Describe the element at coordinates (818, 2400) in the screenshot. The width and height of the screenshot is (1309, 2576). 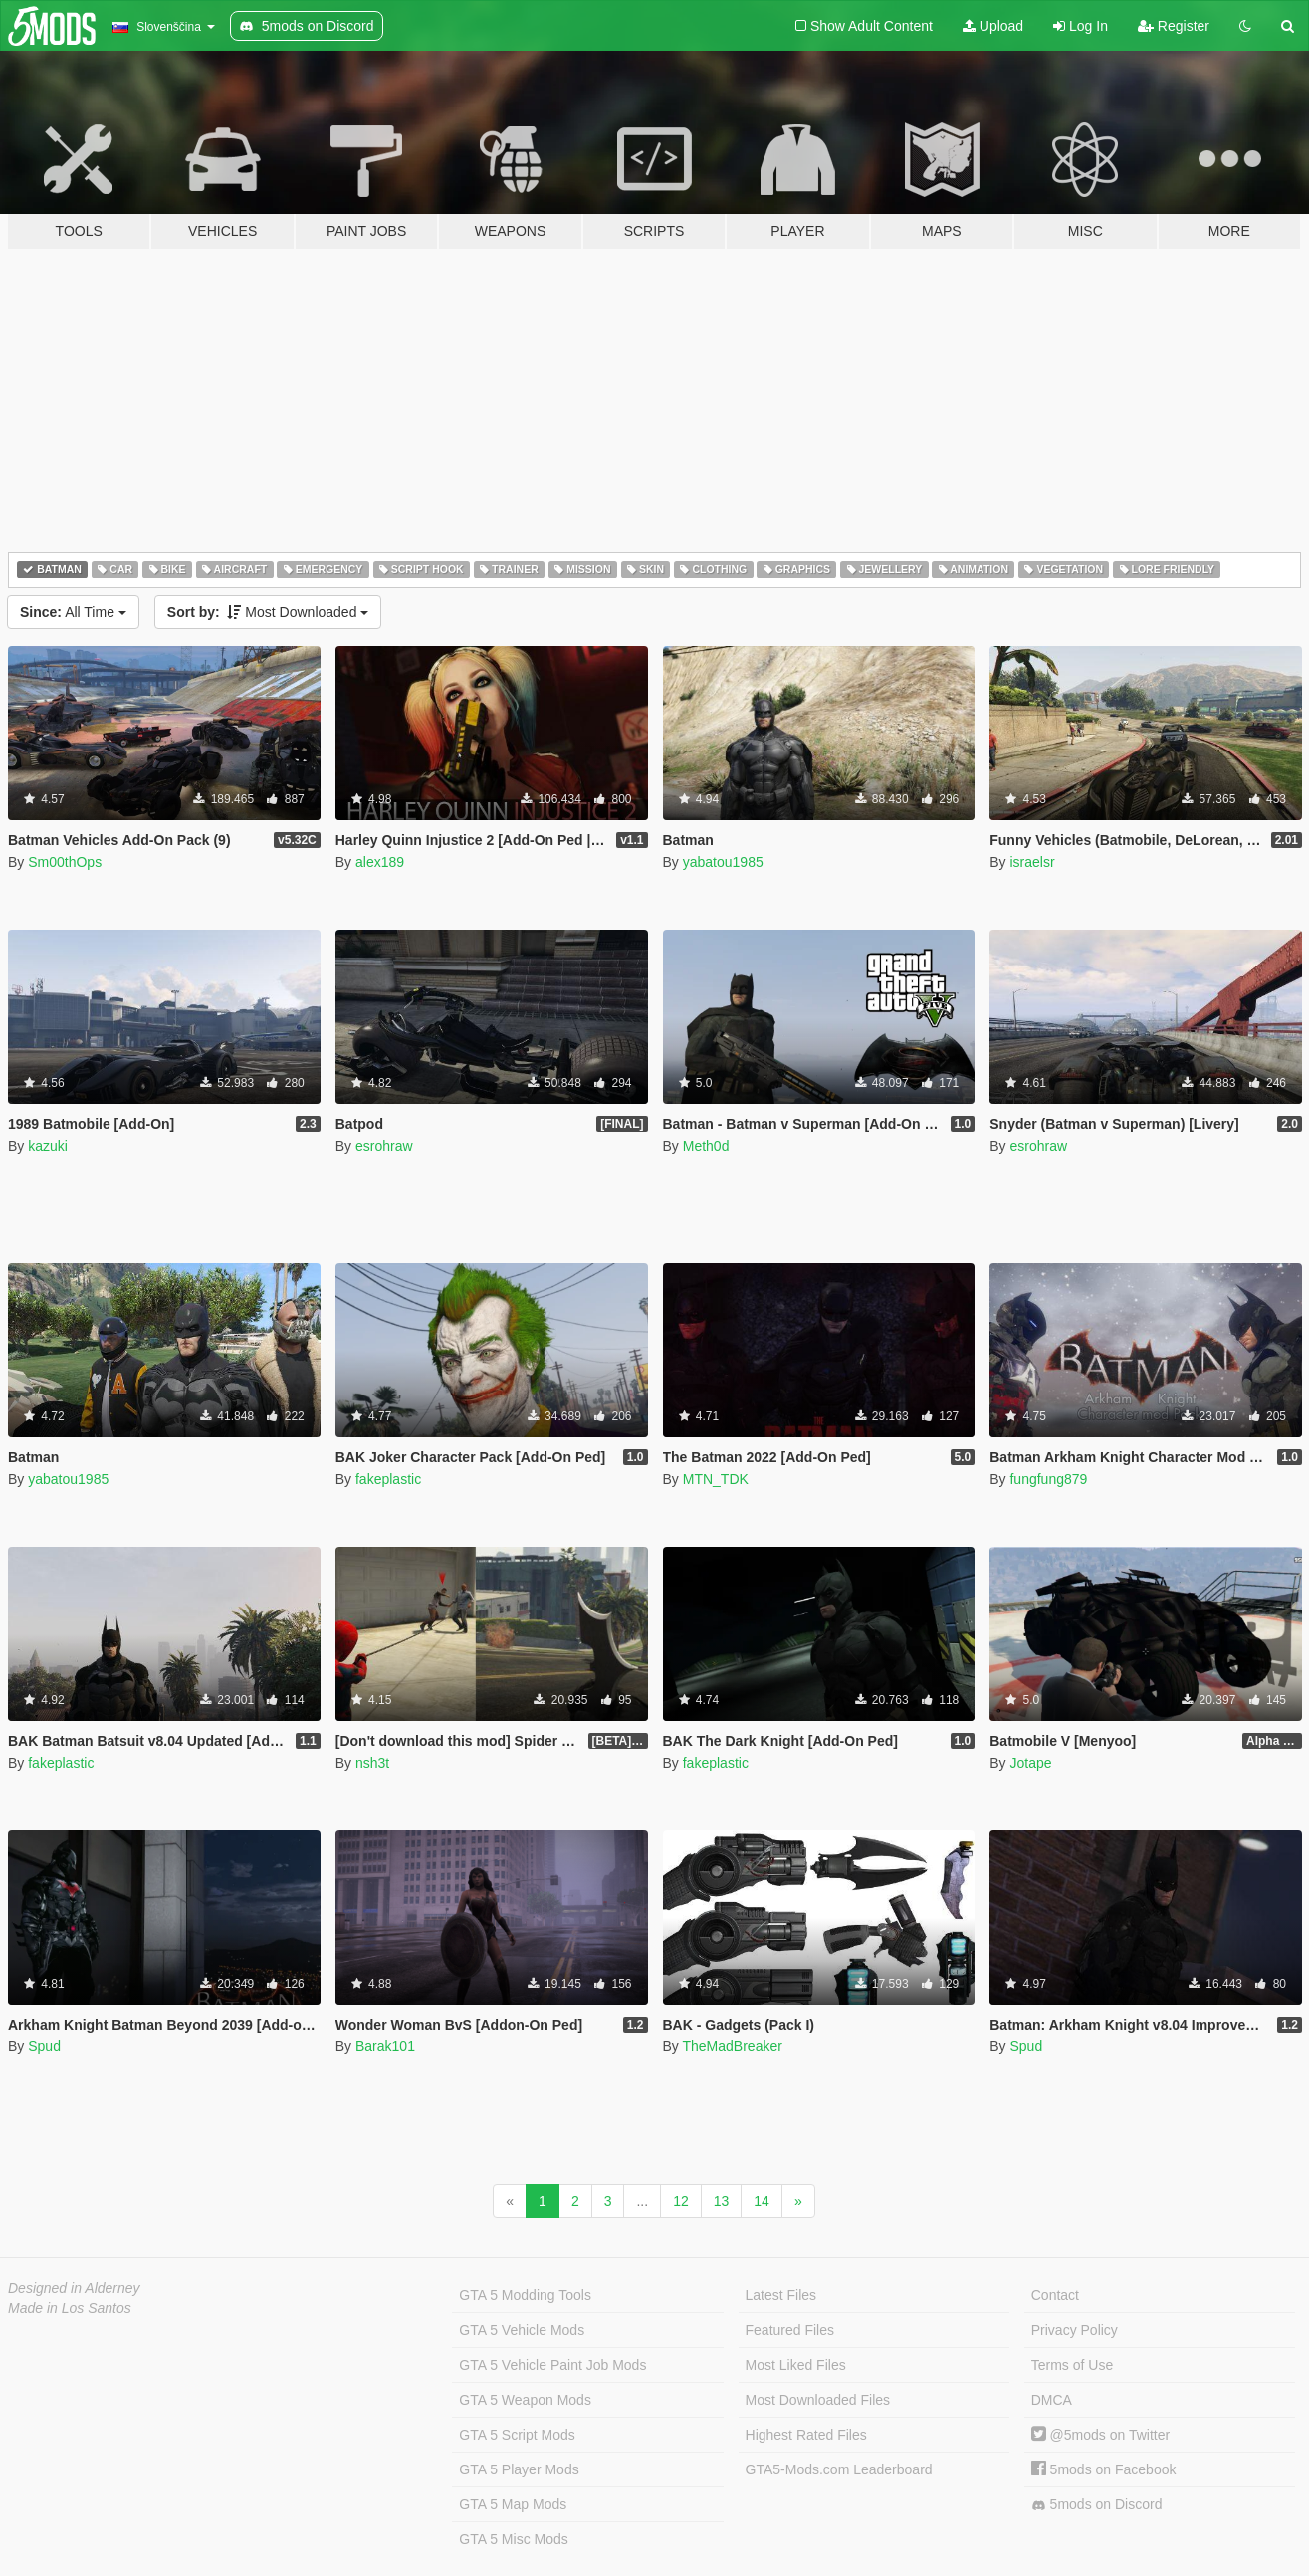
I see `Most Downloaded Files` at that location.